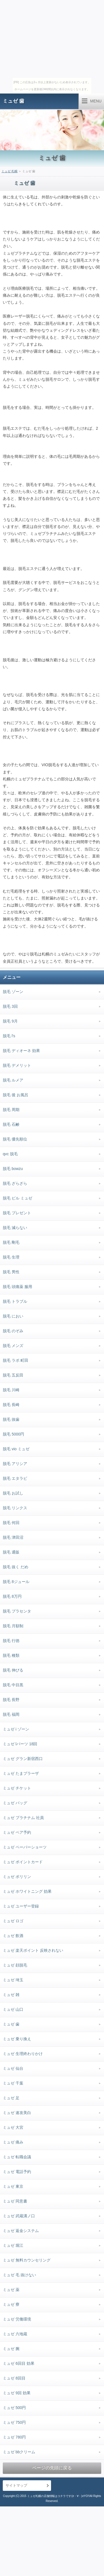 The height and width of the screenshot is (2576, 104). What do you see at coordinates (15, 1463) in the screenshot?
I see `脱毛 アリシア` at bounding box center [15, 1463].